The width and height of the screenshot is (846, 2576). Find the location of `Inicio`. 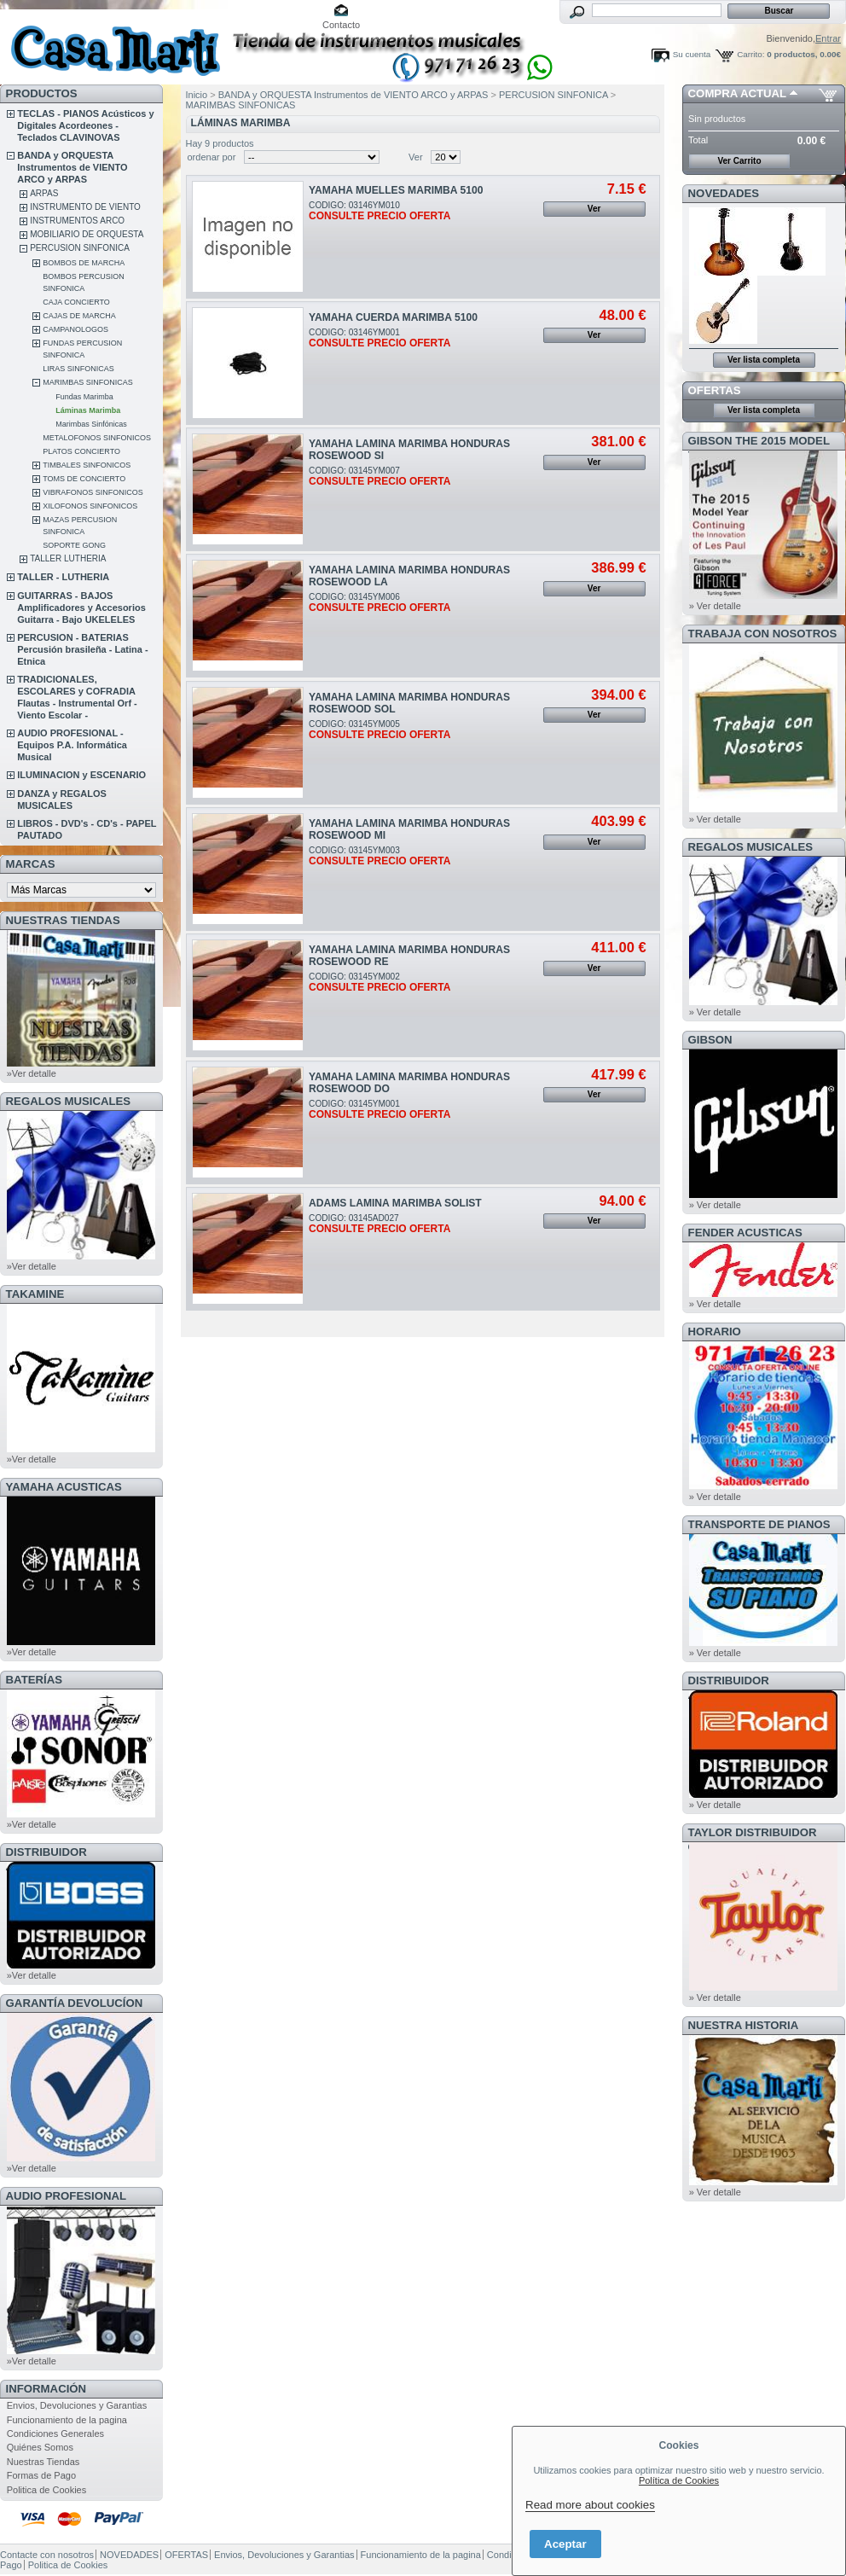

Inicio is located at coordinates (197, 95).